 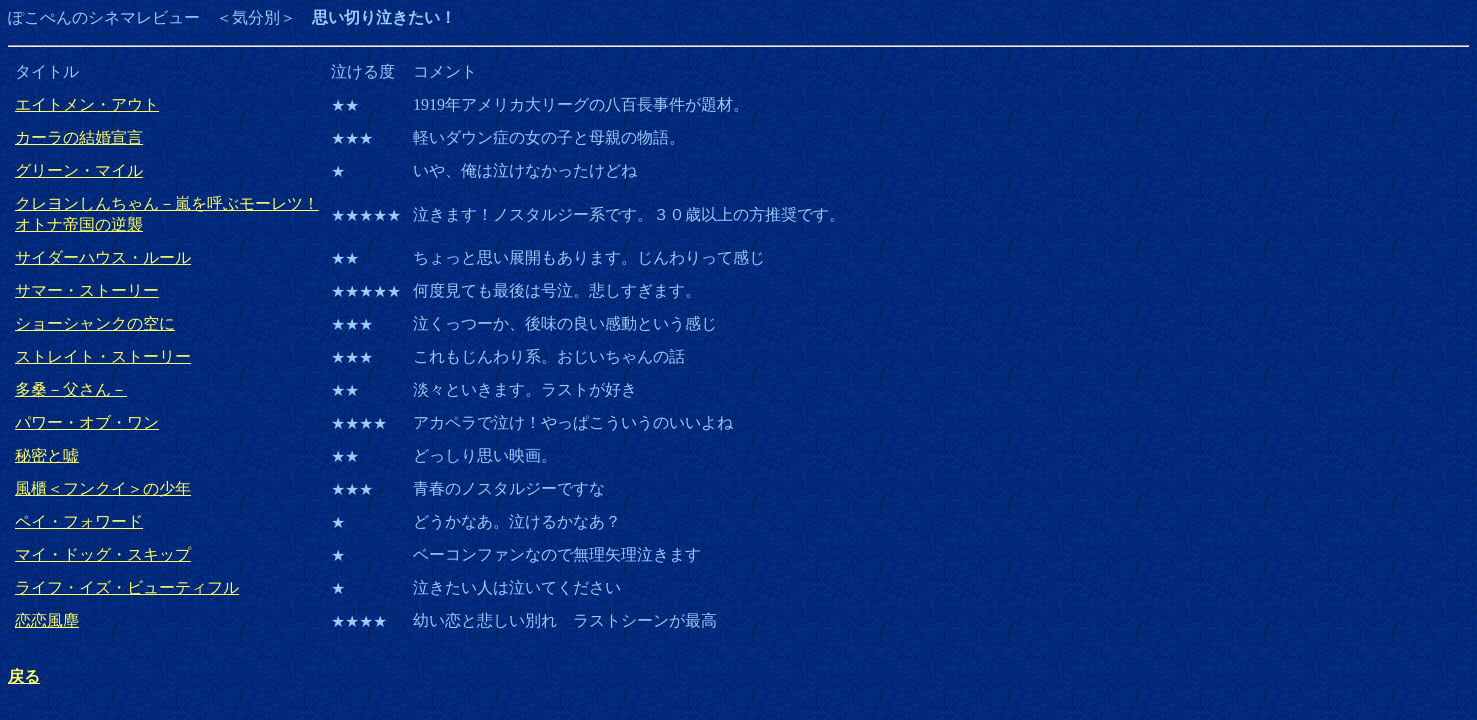 I want to click on エイトメン・アウト, so click(x=87, y=104).